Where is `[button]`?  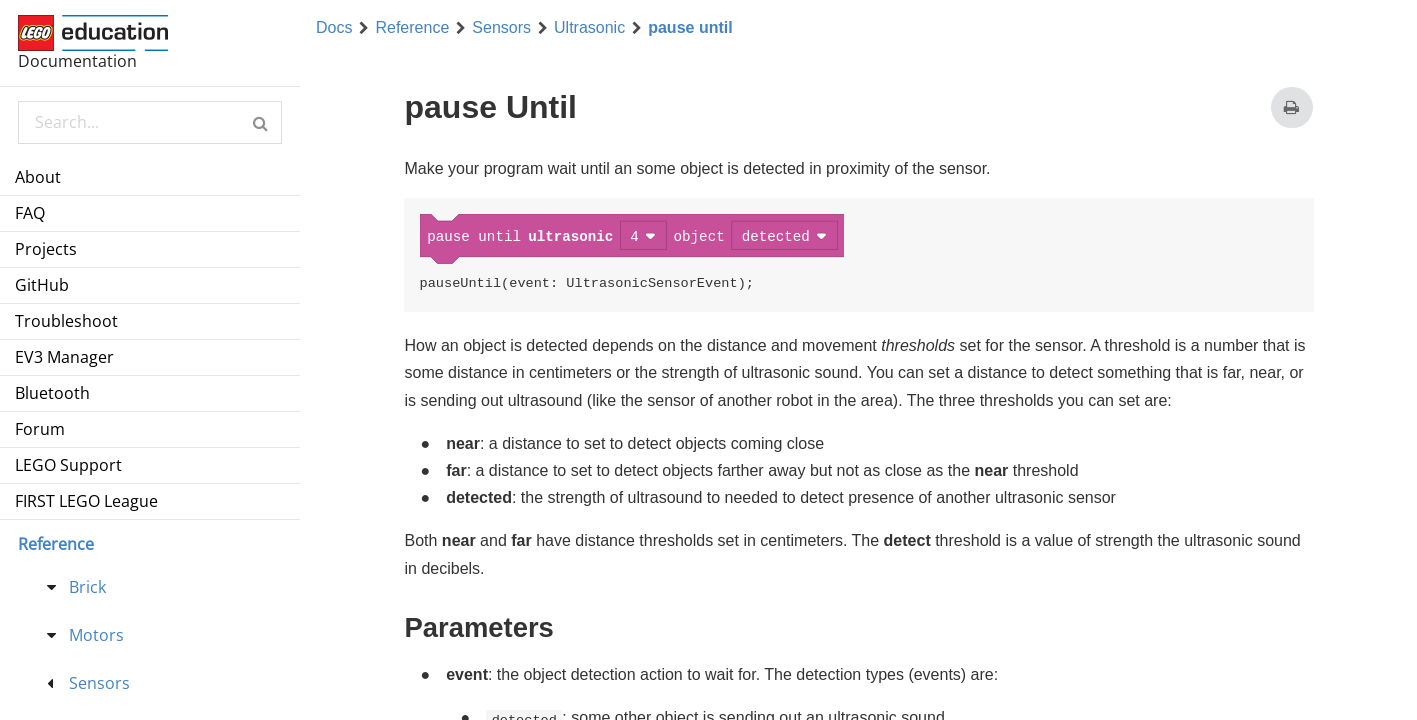 [button] is located at coordinates (260, 122).